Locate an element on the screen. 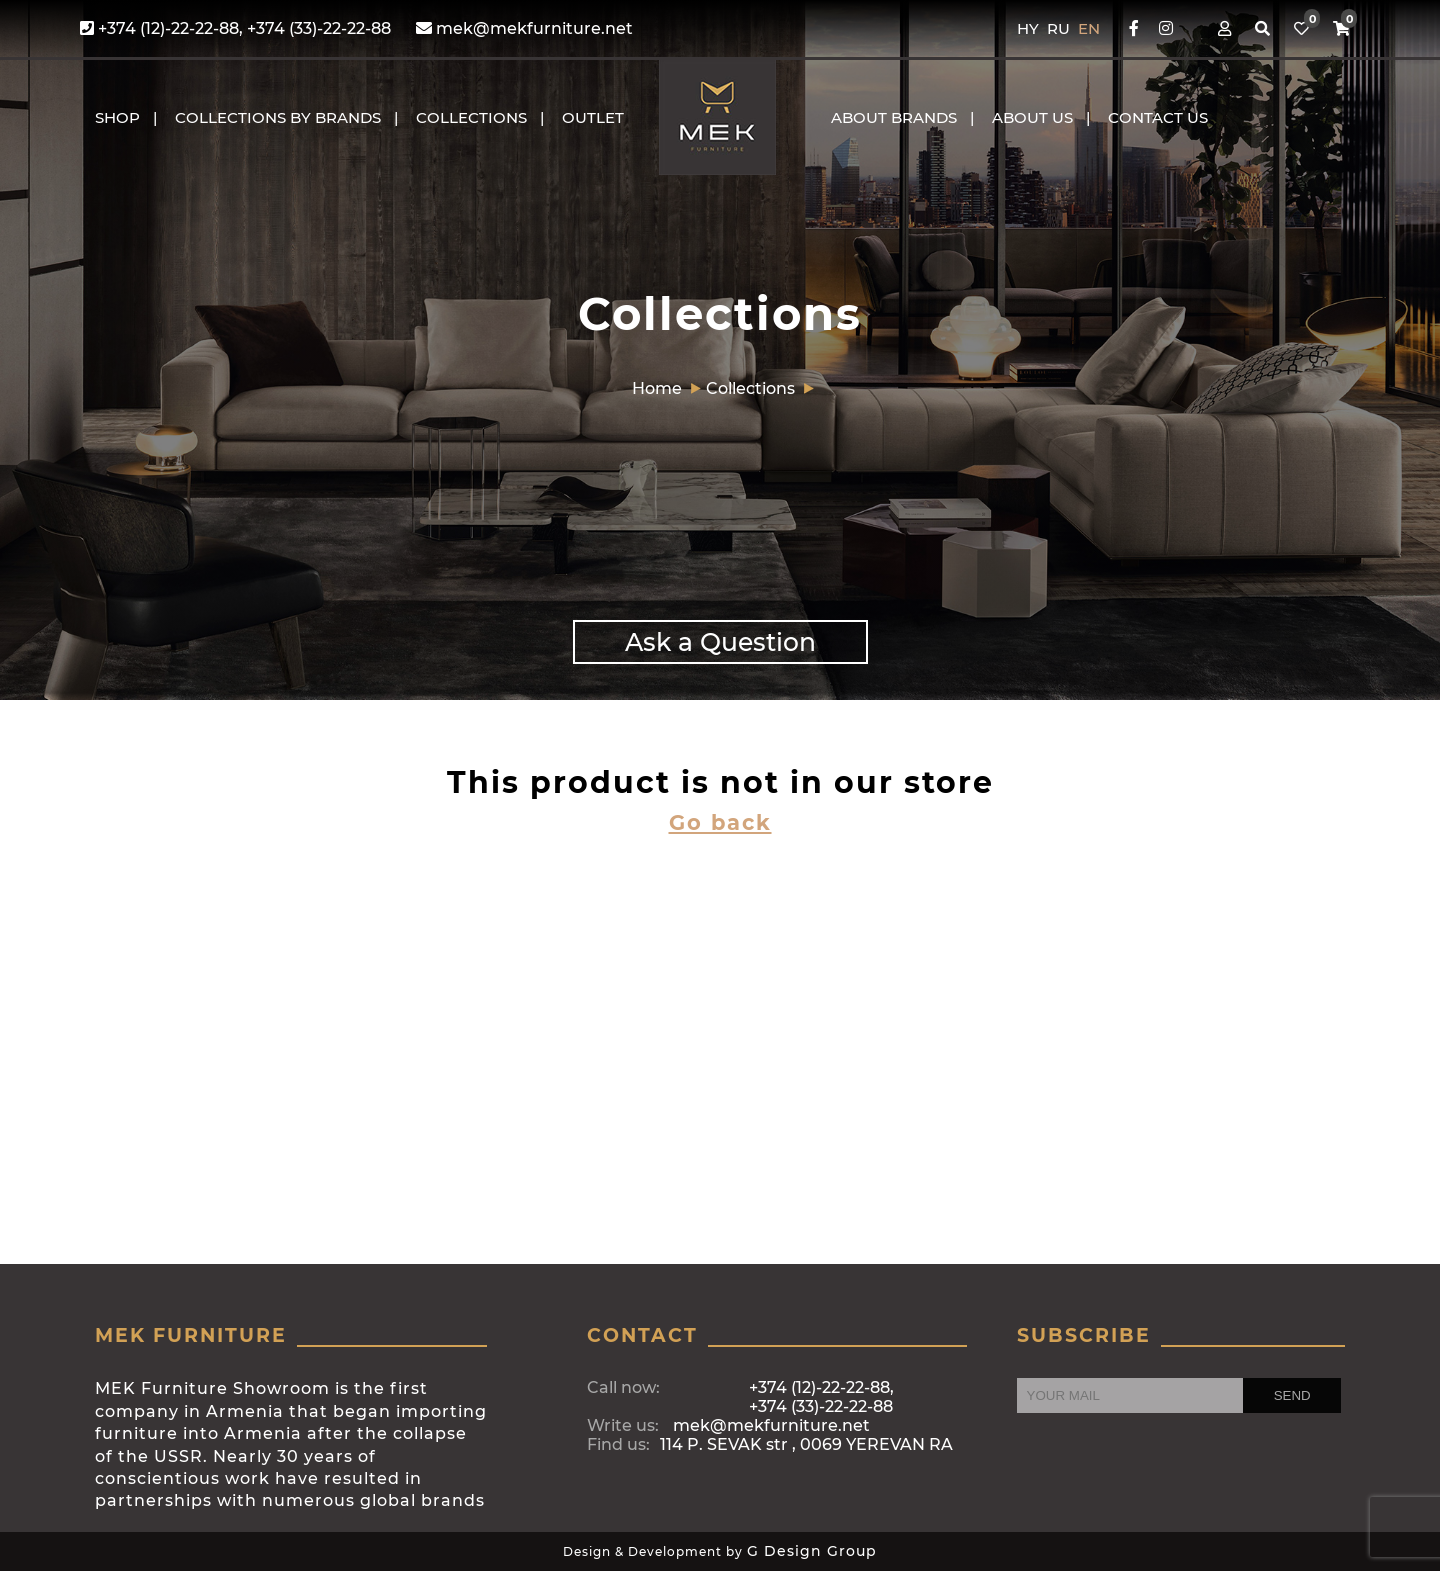 Image resolution: width=1440 pixels, height=1571 pixels. Shop is located at coordinates (117, 117).